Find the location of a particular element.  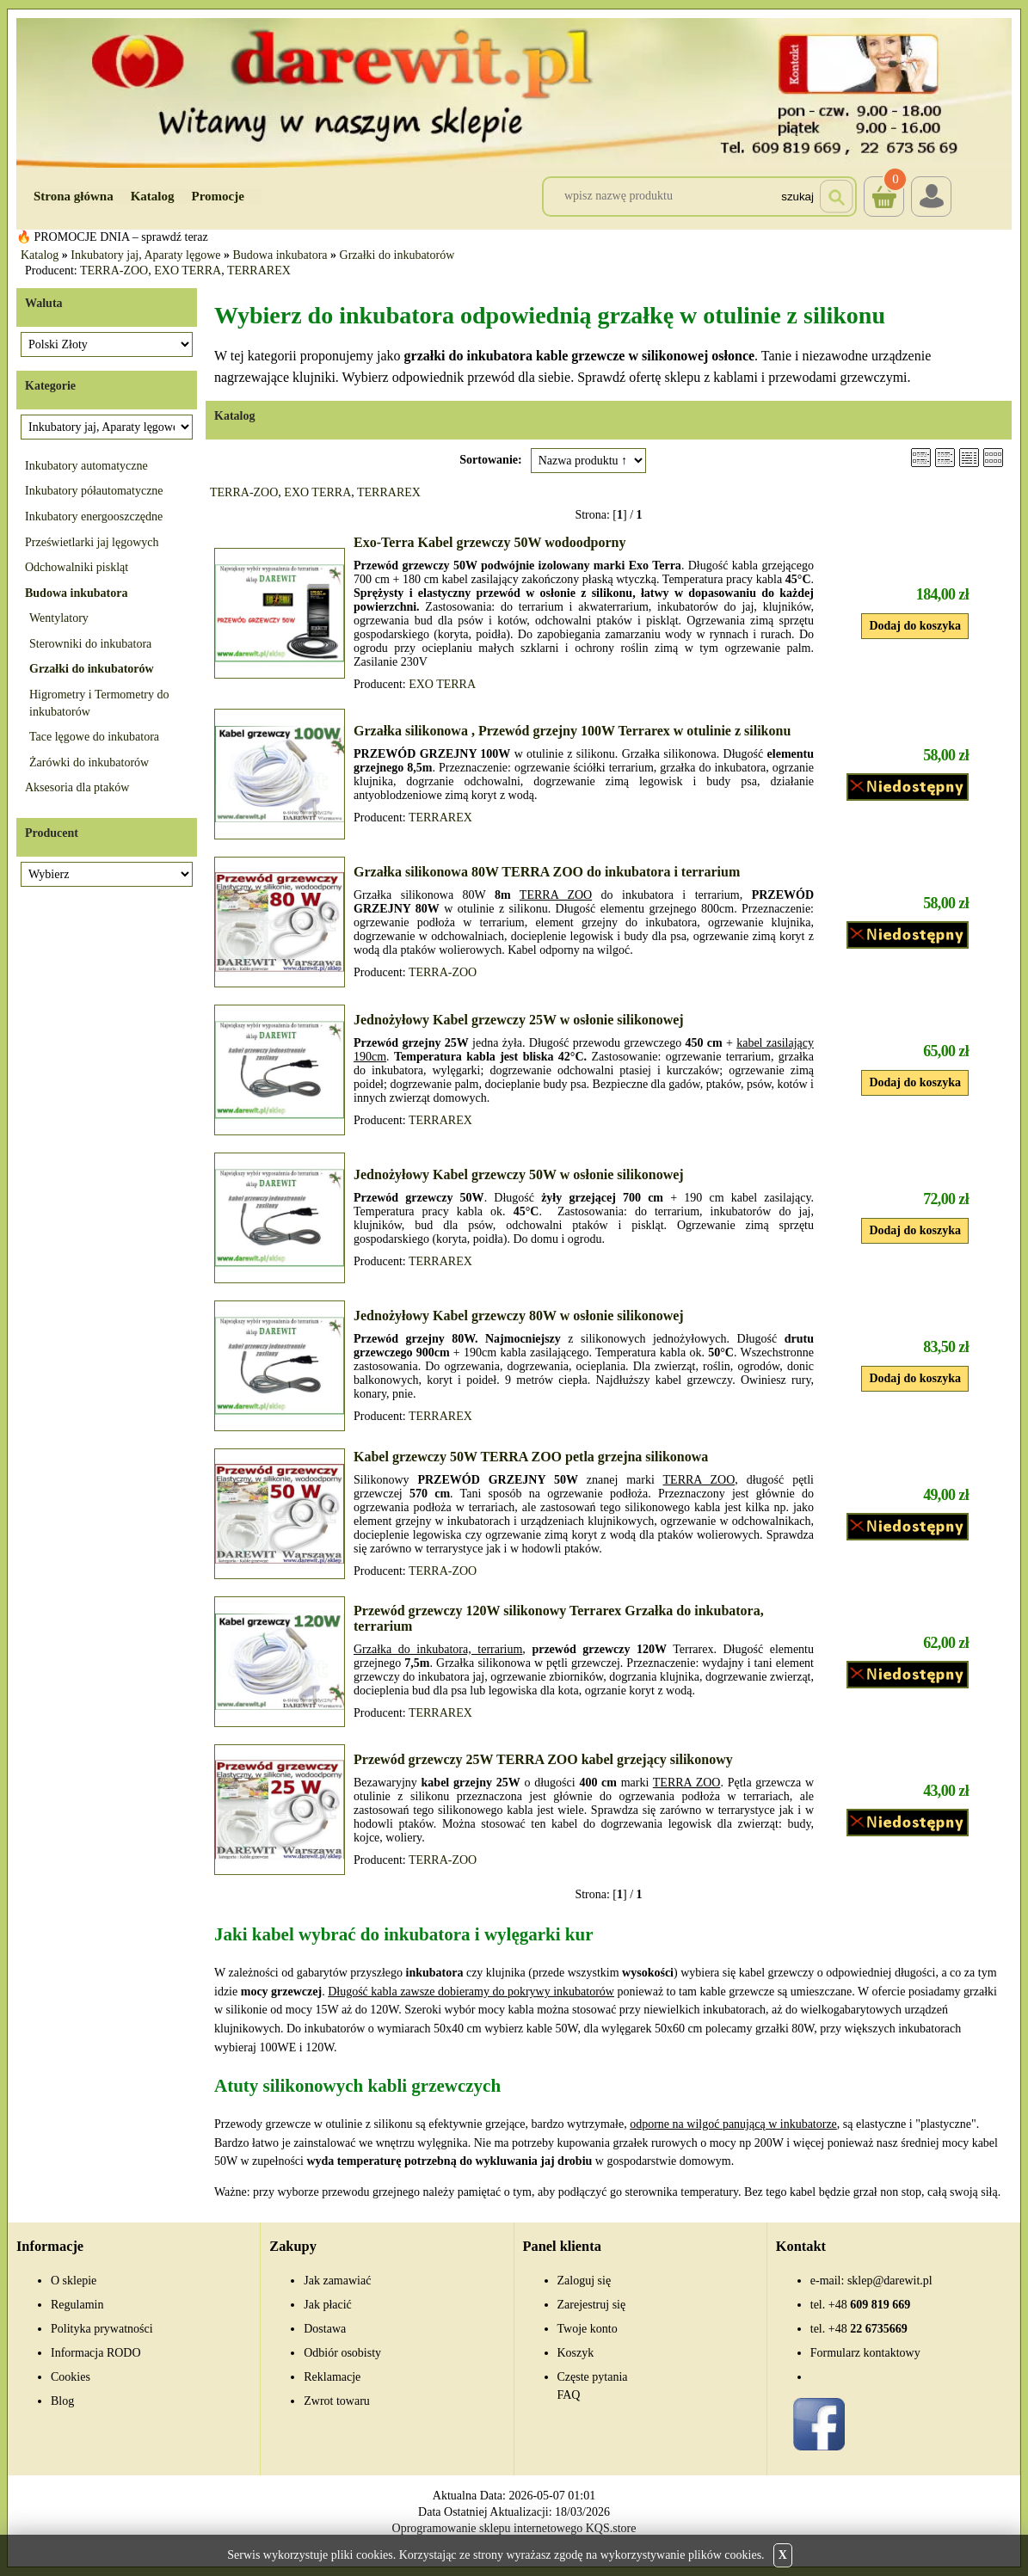

Reklamacje is located at coordinates (332, 2376).